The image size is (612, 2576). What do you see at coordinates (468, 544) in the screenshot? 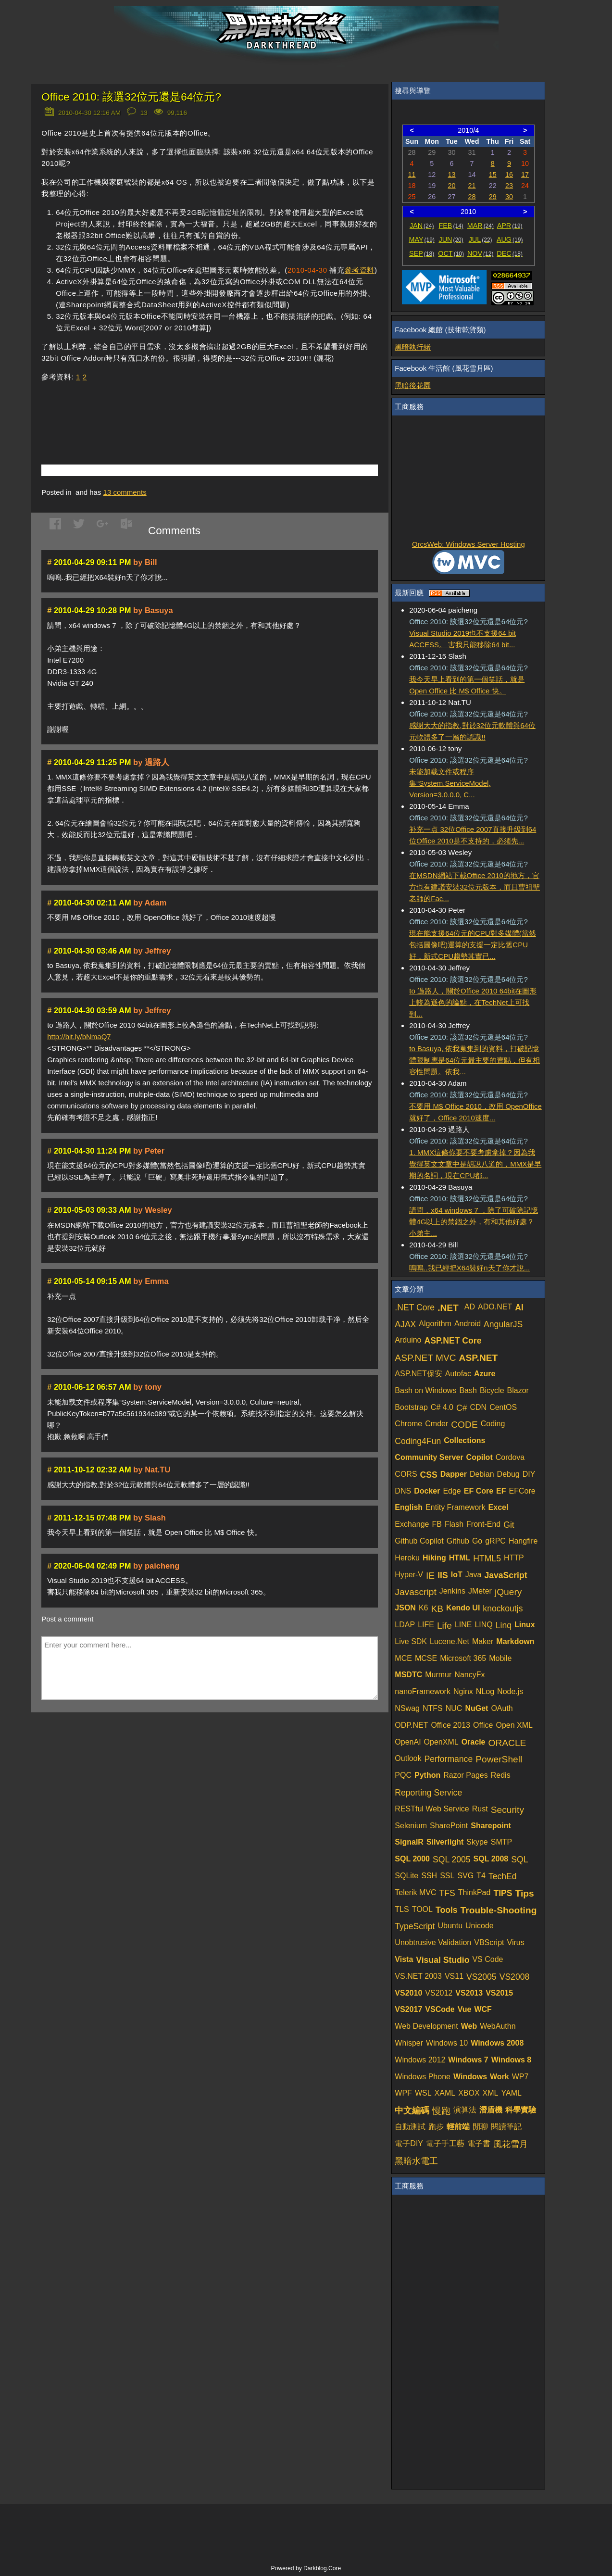
I see `OrcsWeb: Windows Server Hosting` at bounding box center [468, 544].